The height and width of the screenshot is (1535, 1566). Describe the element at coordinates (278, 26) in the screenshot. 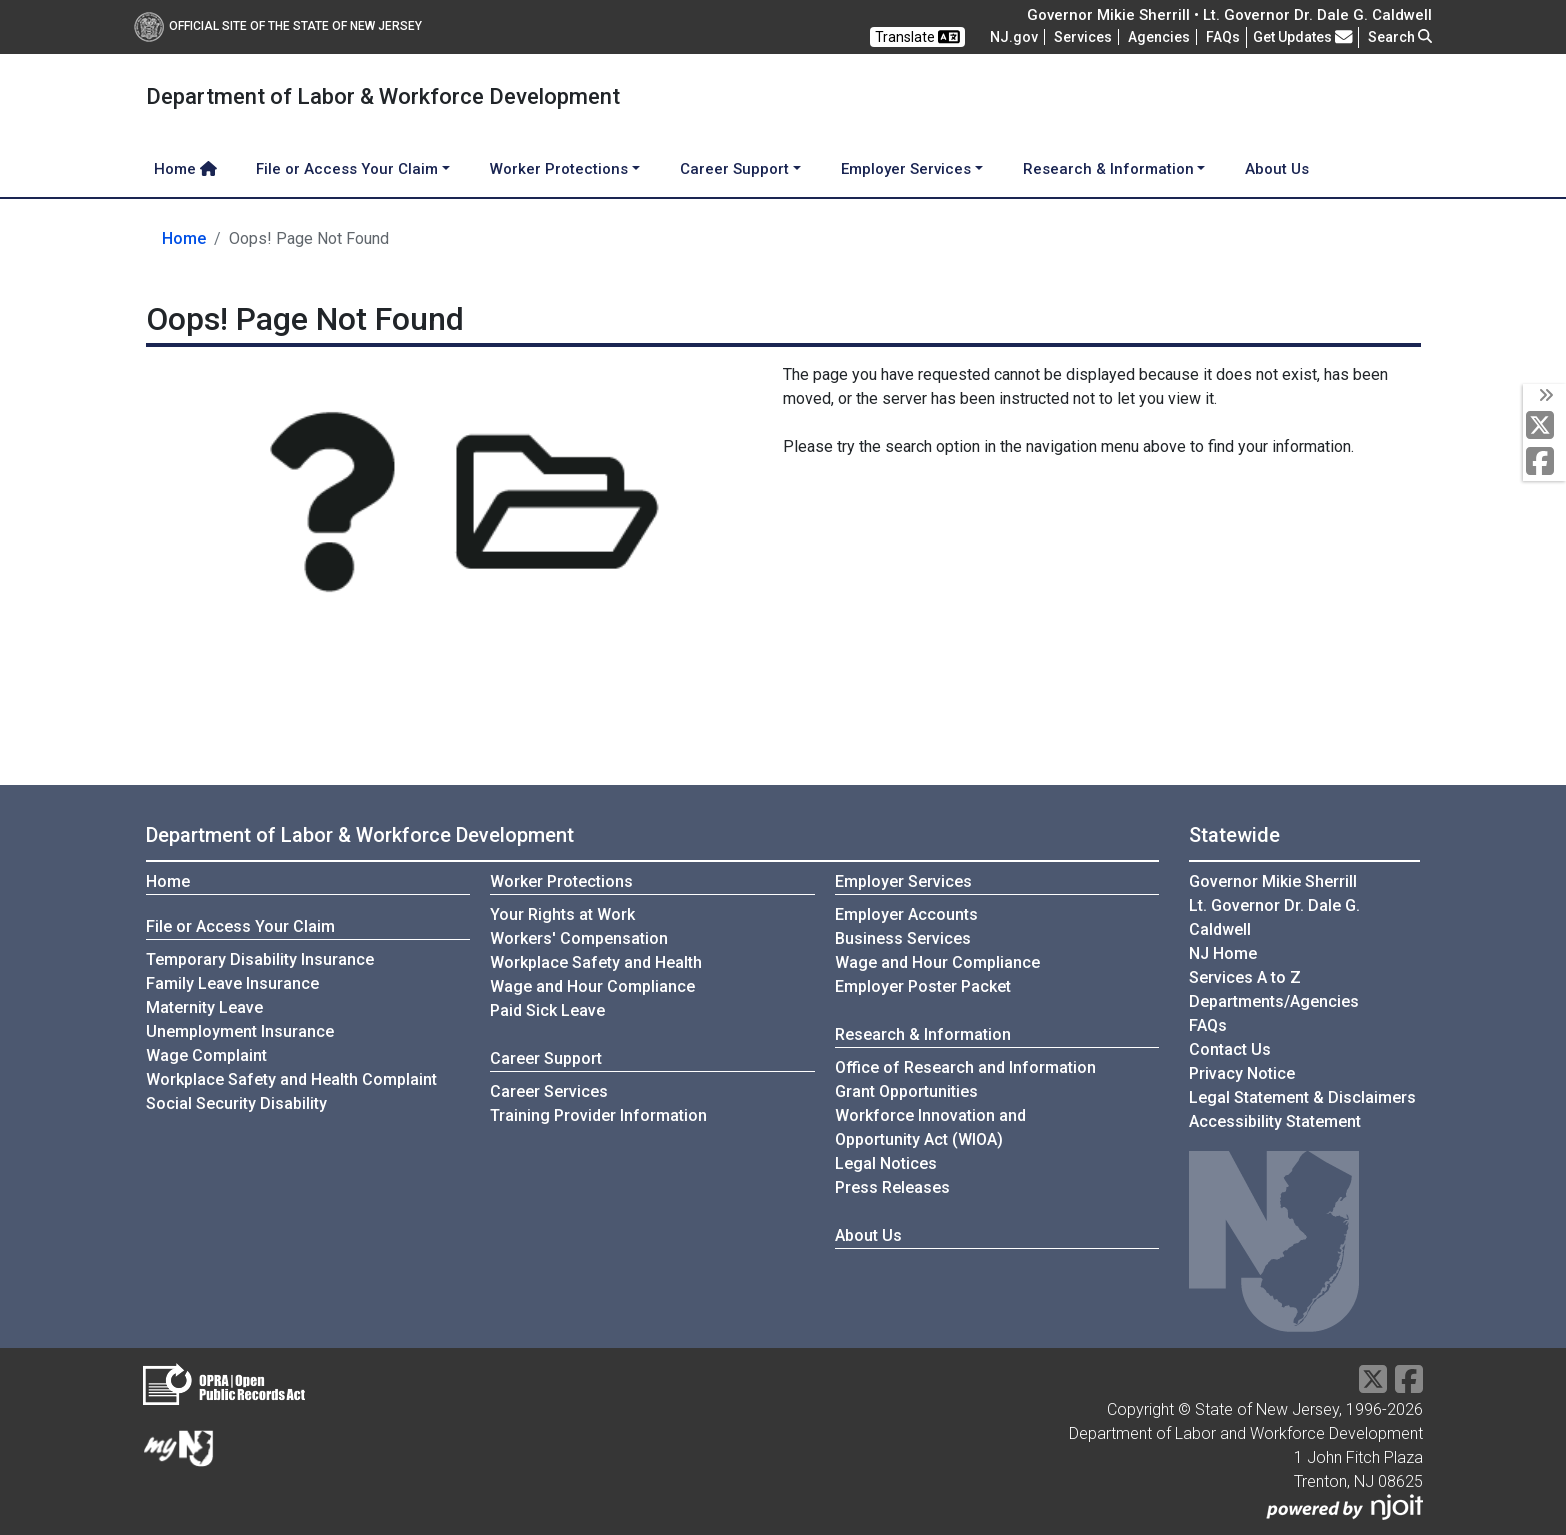

I see `Official Site of The State of New Jersey` at that location.